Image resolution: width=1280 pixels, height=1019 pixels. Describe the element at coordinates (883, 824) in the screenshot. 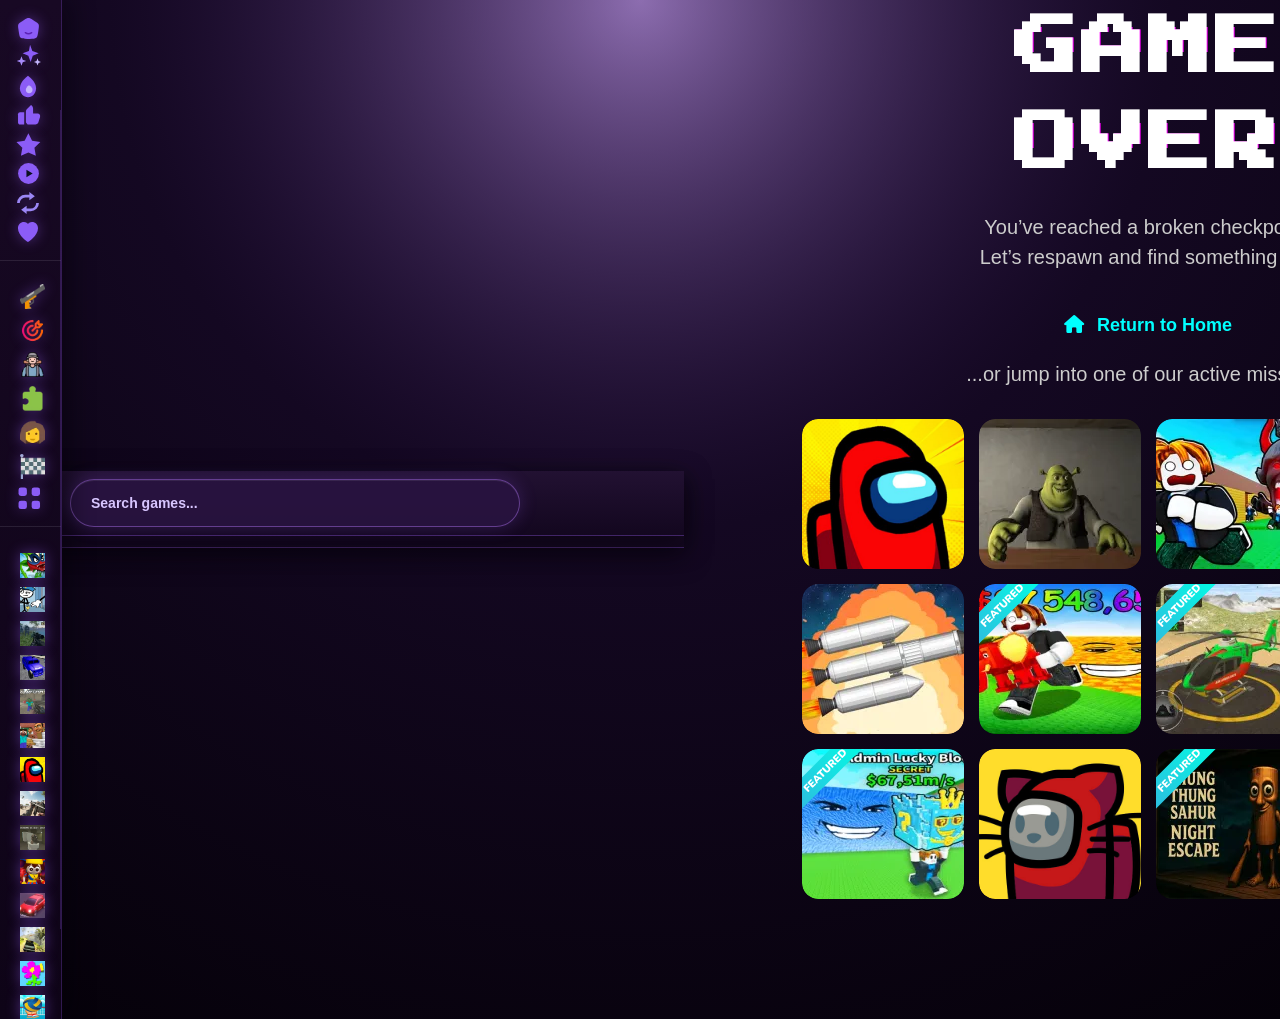

I see `[Escape Tsunami For Brainrots! Steal a Brainrot!]` at that location.